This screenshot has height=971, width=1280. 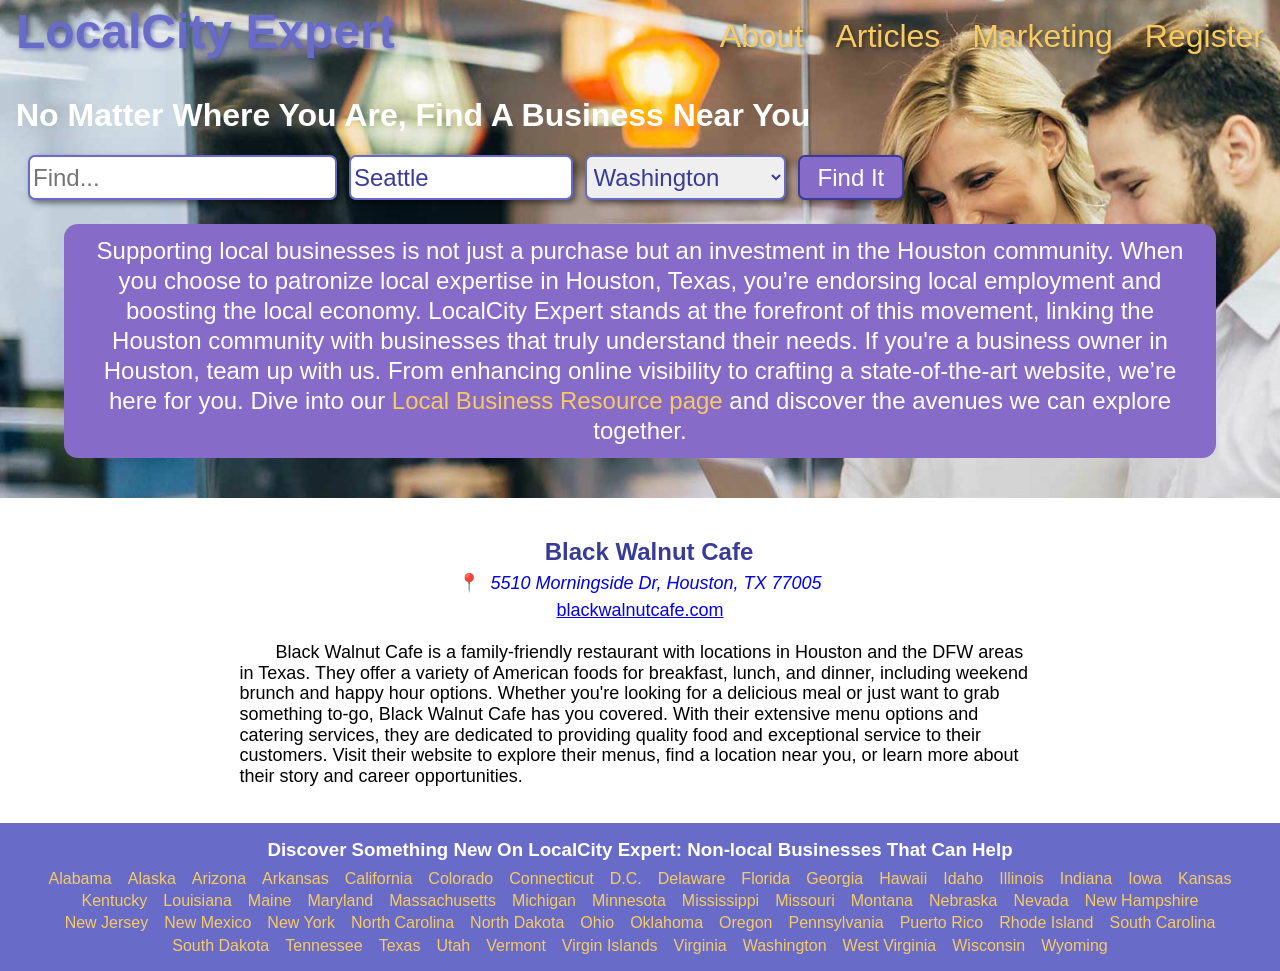 I want to click on LocalCity Expert, so click(x=205, y=31).